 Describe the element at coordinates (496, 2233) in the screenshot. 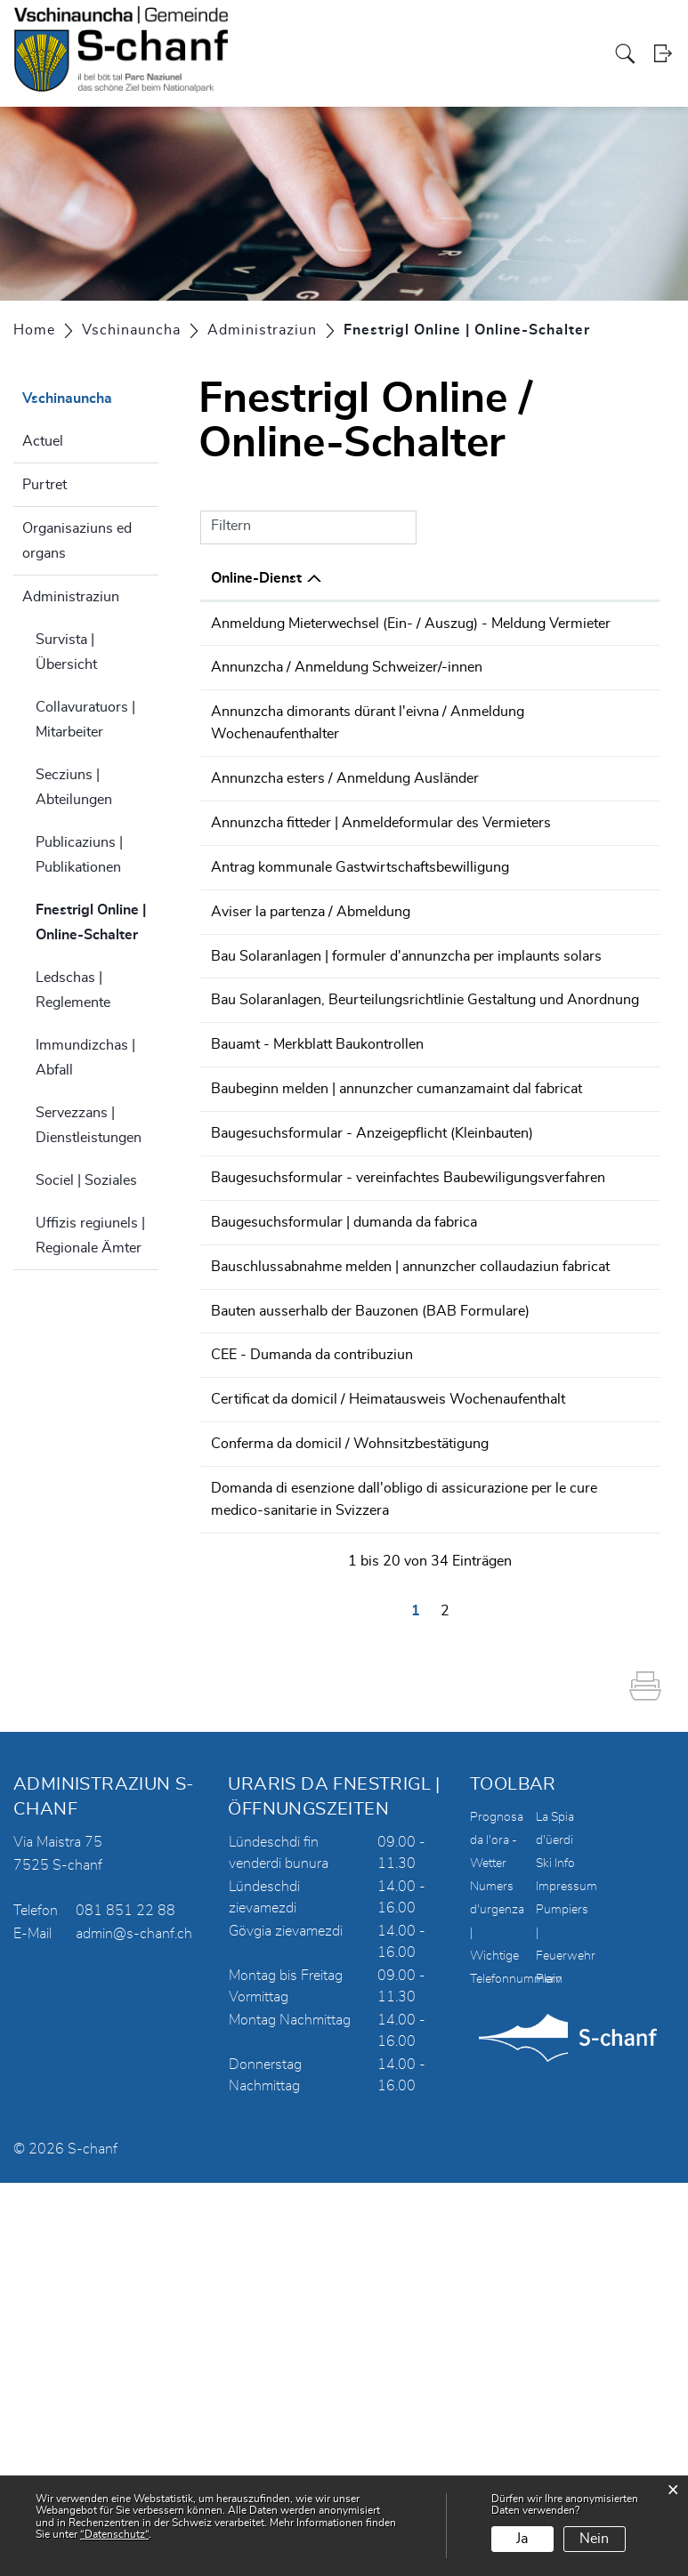

I see `Prognosa da l'ora - Wetter` at that location.